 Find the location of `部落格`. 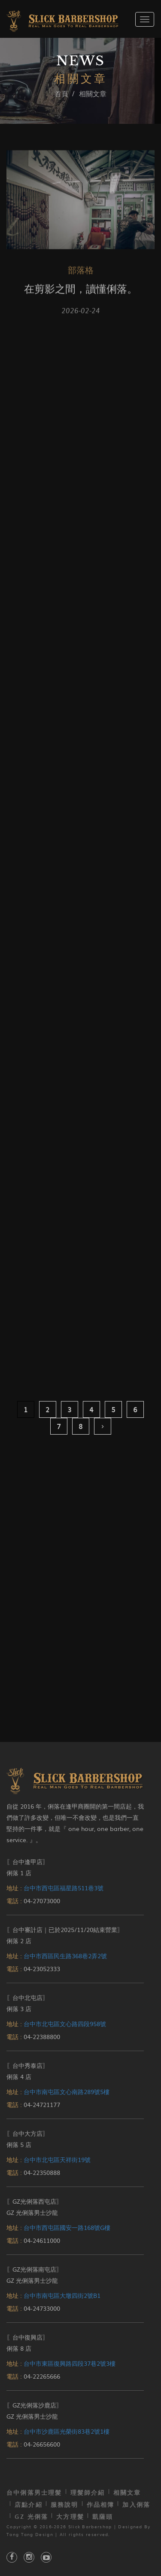

部落格 is located at coordinates (81, 273).